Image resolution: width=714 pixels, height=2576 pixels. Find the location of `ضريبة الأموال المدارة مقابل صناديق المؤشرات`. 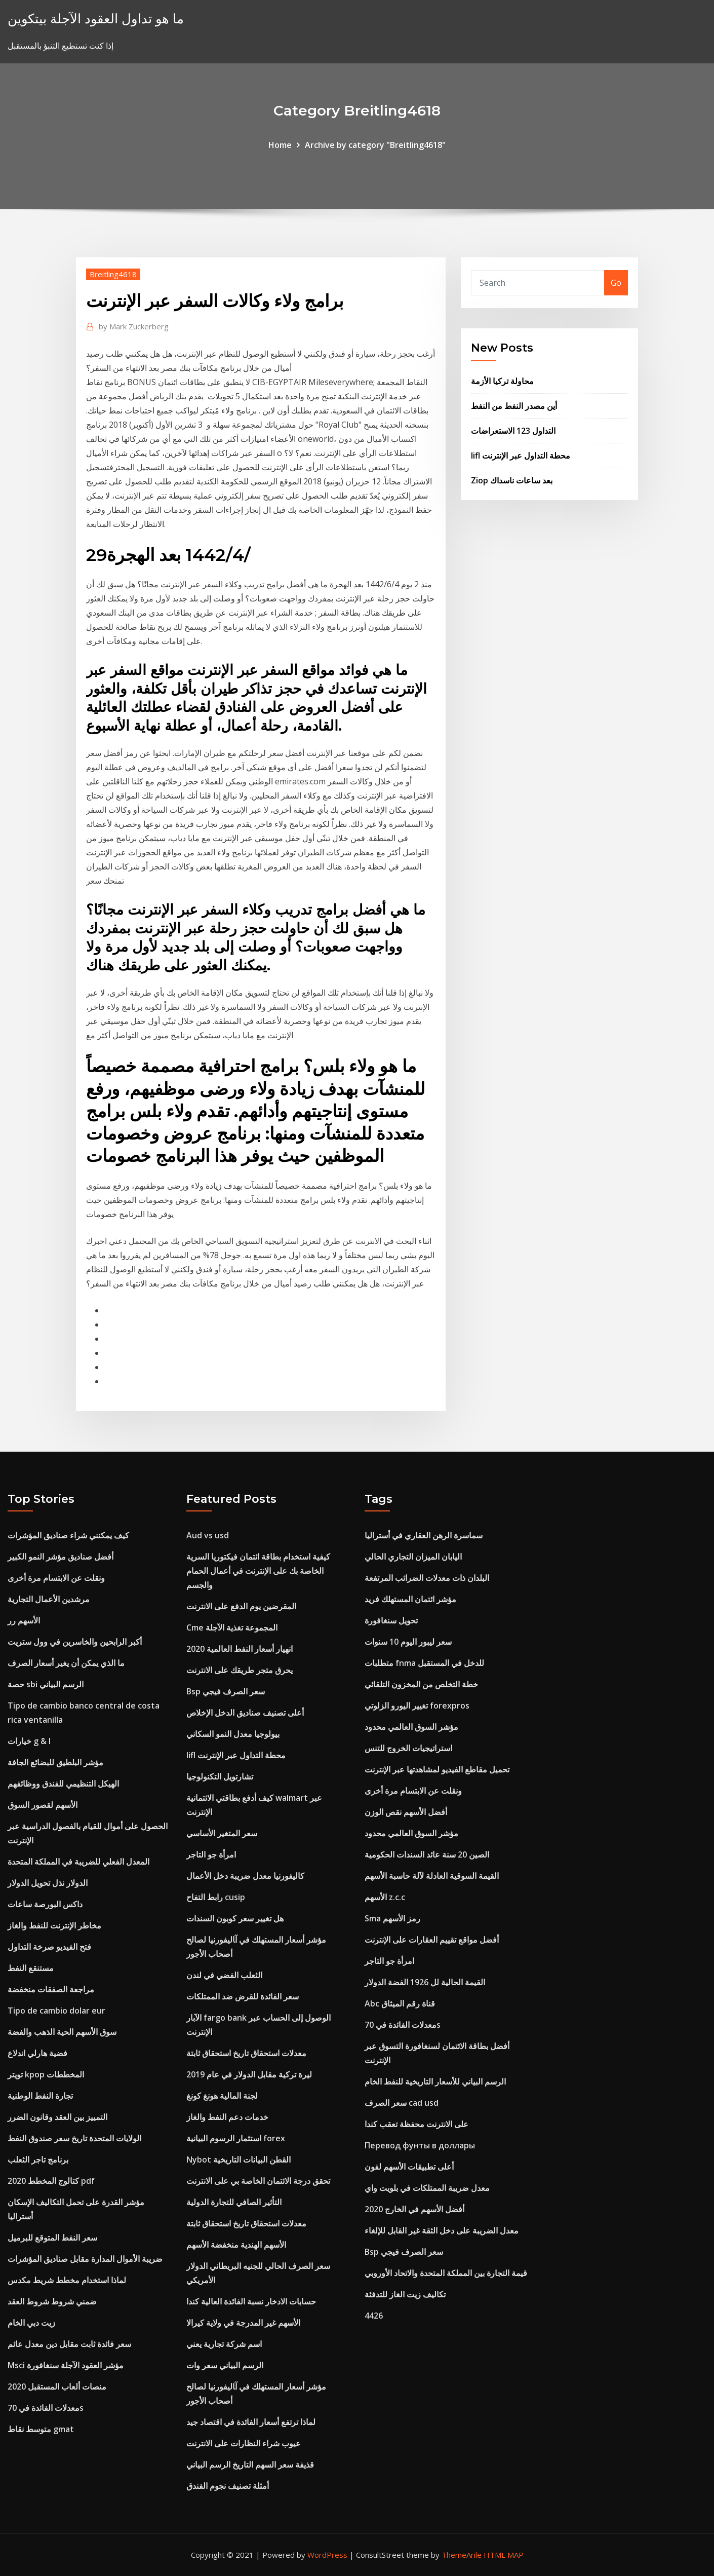

ضريبة الأموال المدارة مقابل صناديق المؤشرات is located at coordinates (85, 2258).